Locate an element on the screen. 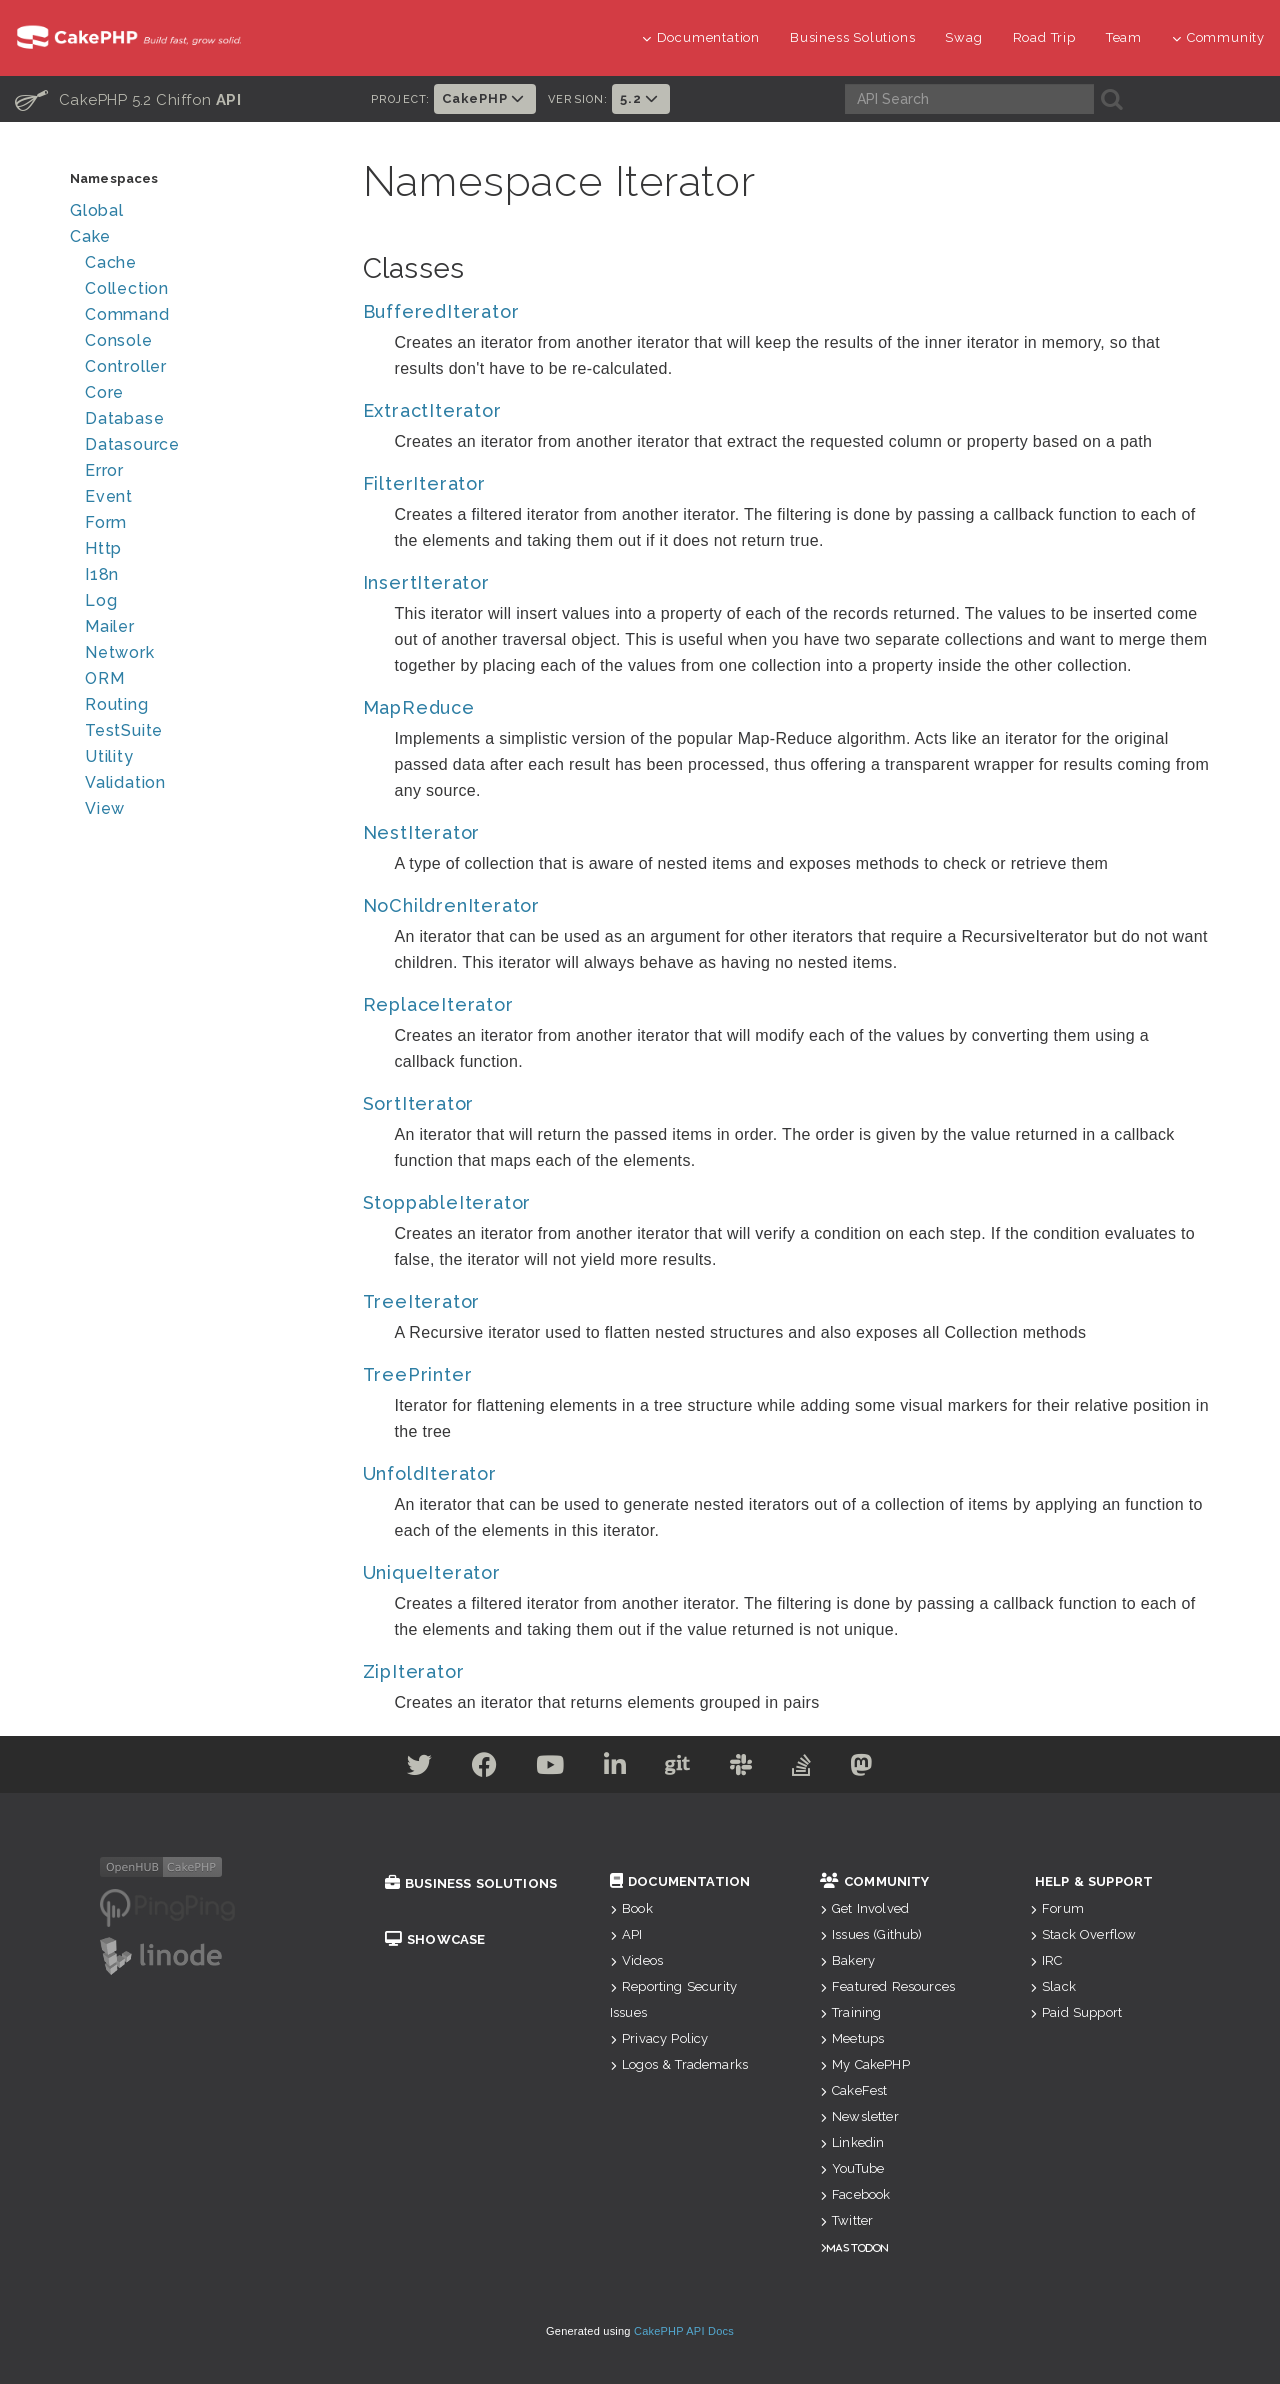 The image size is (1280, 2384). Book is located at coordinates (631, 1908).